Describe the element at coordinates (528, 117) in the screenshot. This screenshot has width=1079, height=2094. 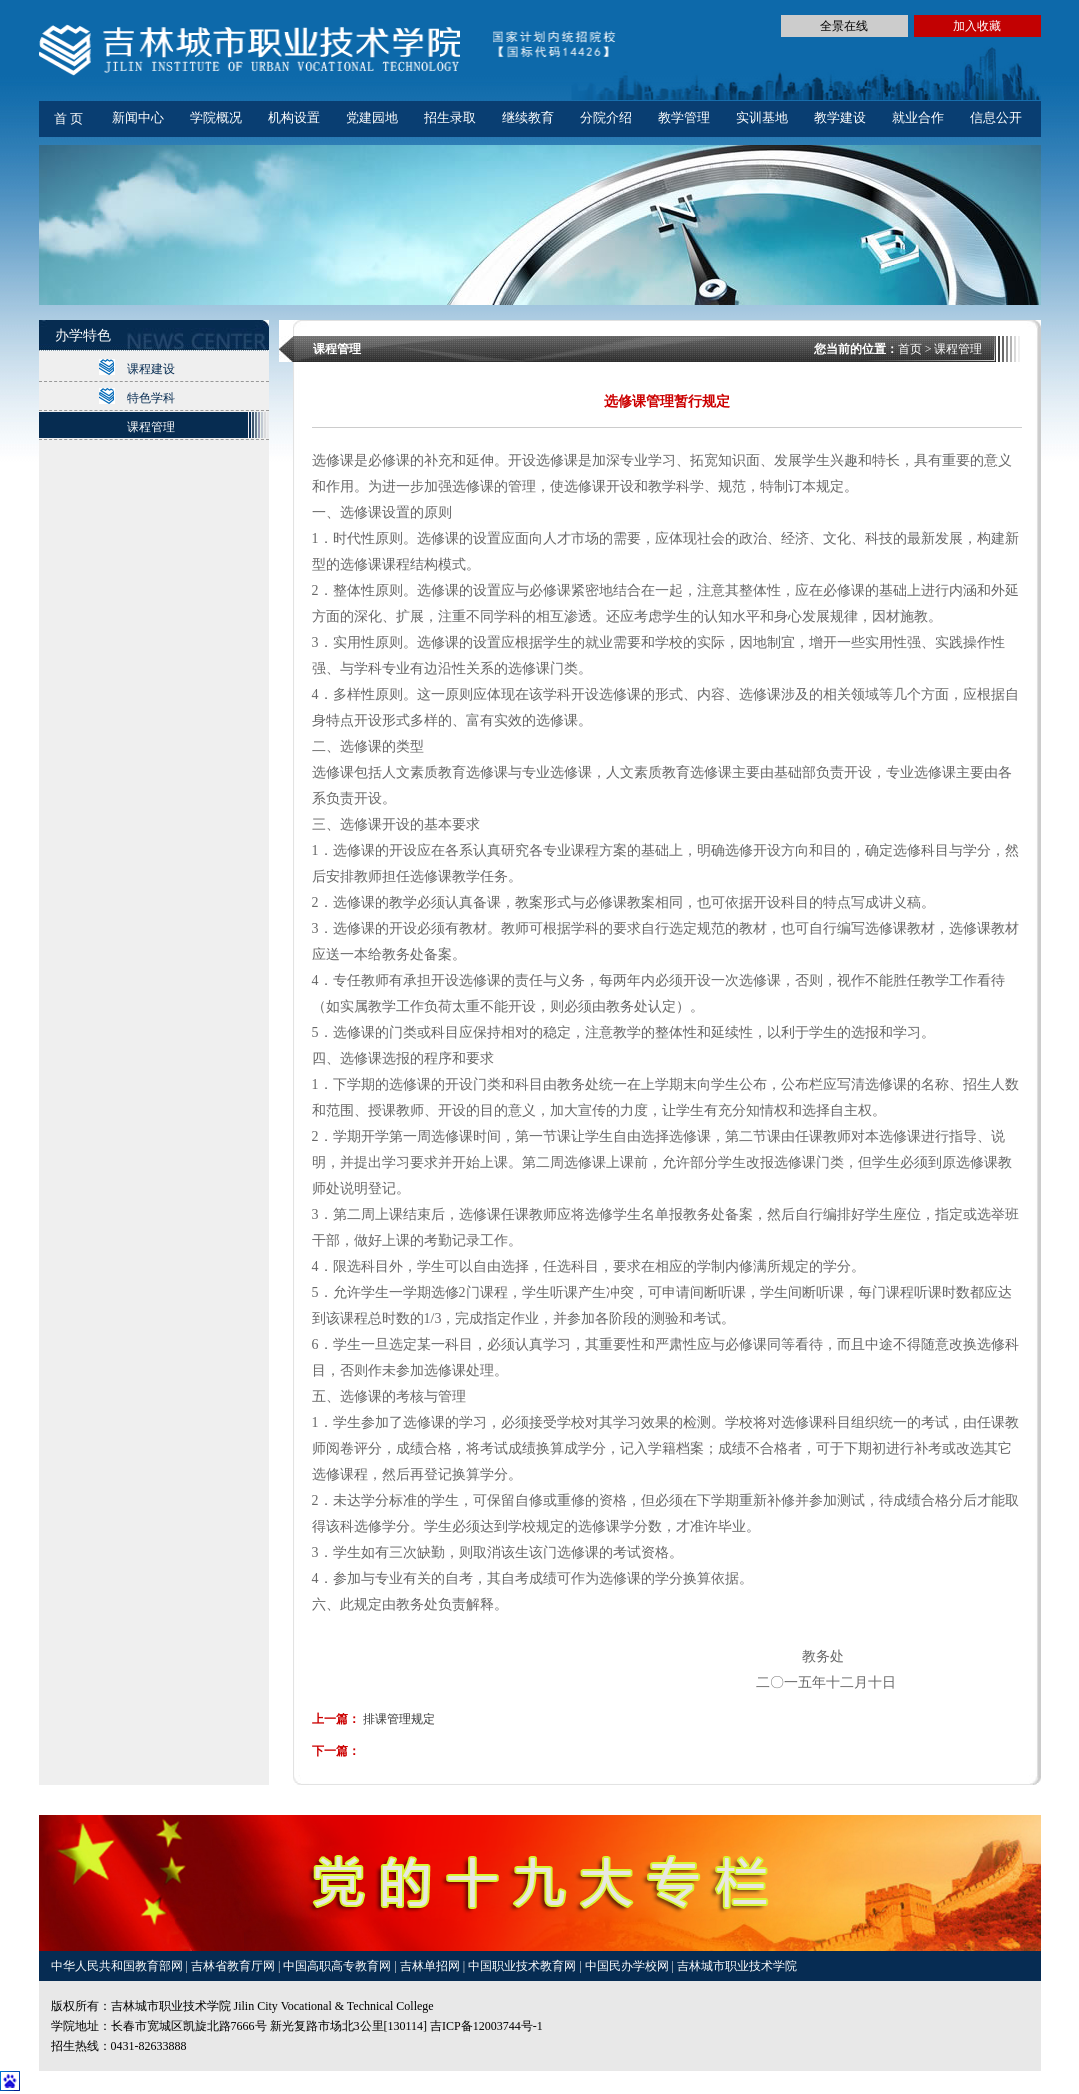
I see `继续教育` at that location.